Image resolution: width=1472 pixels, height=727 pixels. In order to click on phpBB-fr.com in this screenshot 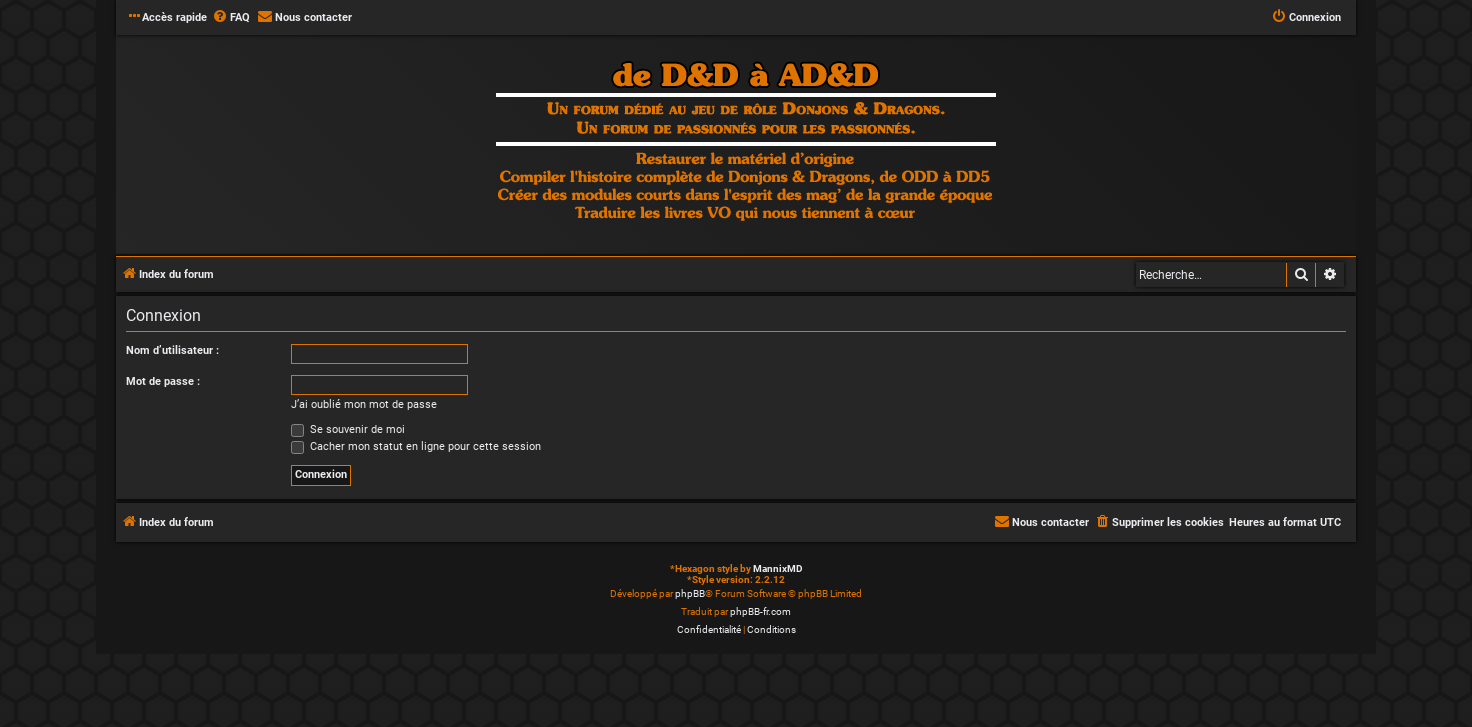, I will do `click(760, 611)`.